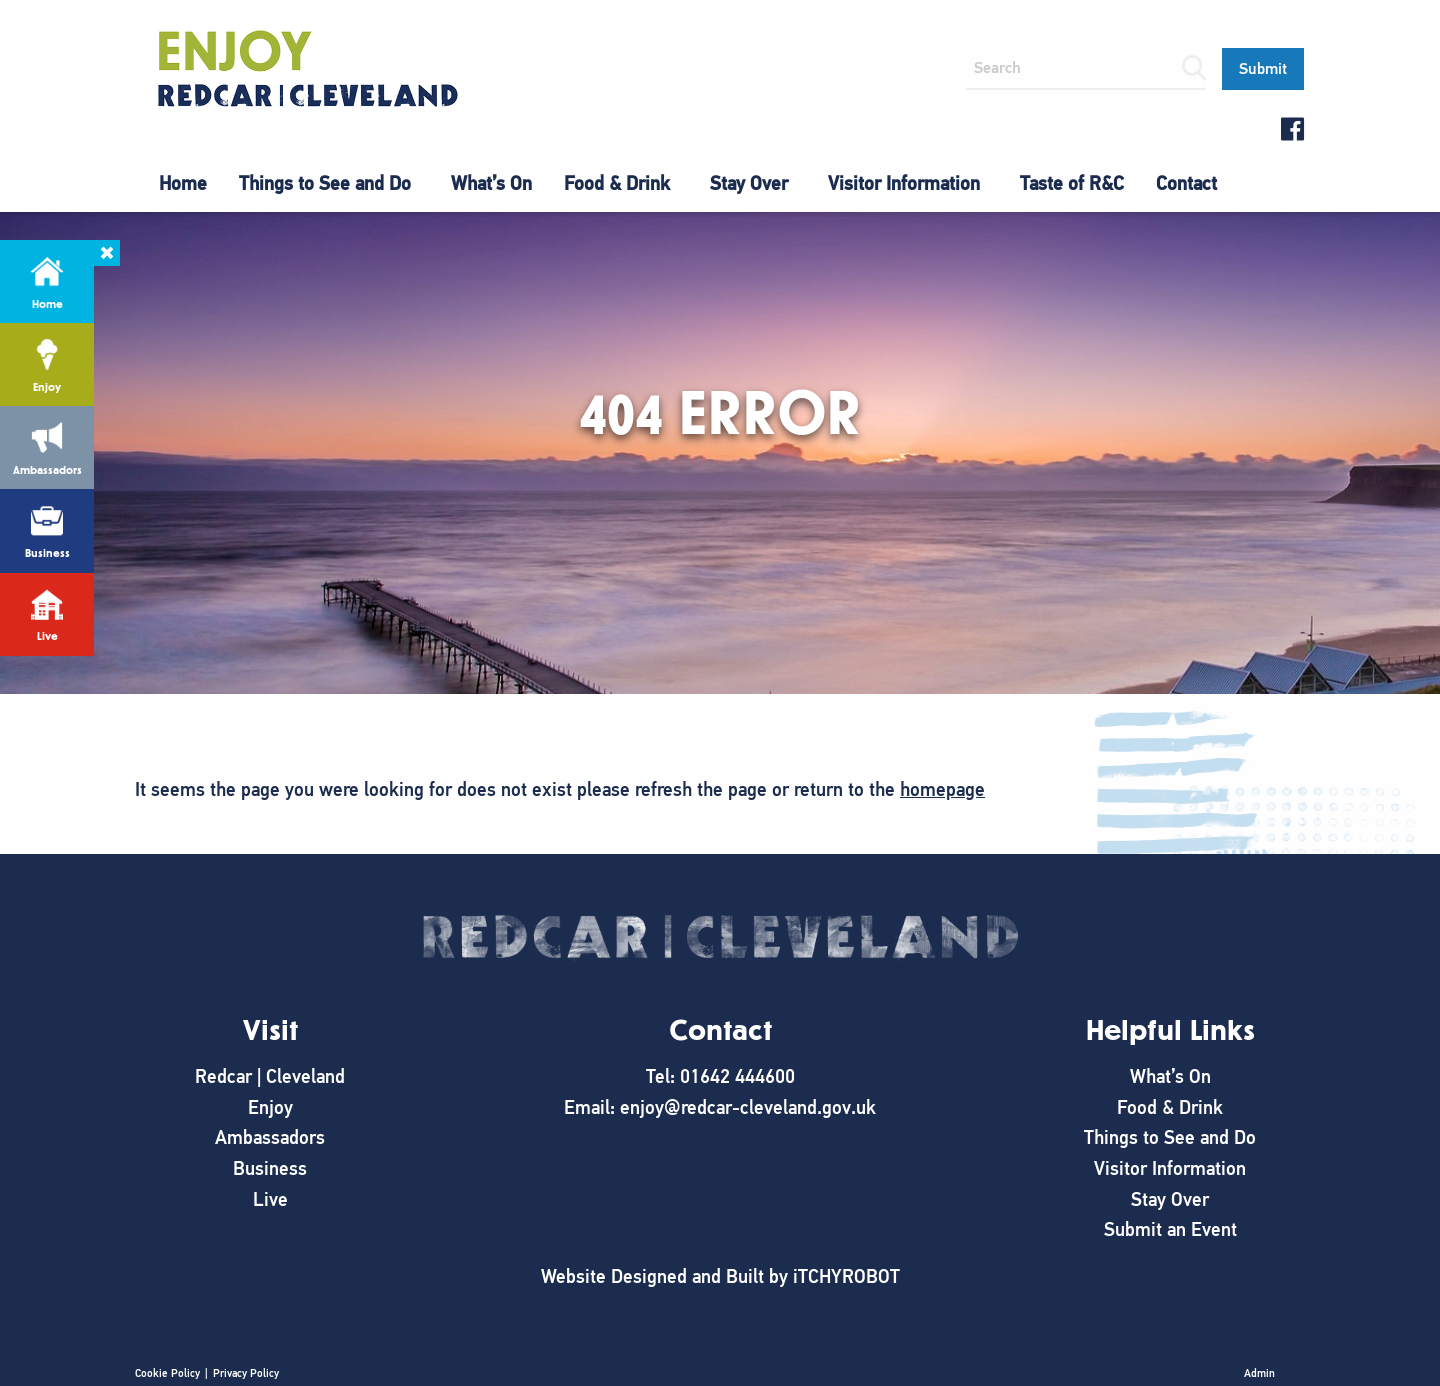  What do you see at coordinates (1170, 1229) in the screenshot?
I see `Submit an Event` at bounding box center [1170, 1229].